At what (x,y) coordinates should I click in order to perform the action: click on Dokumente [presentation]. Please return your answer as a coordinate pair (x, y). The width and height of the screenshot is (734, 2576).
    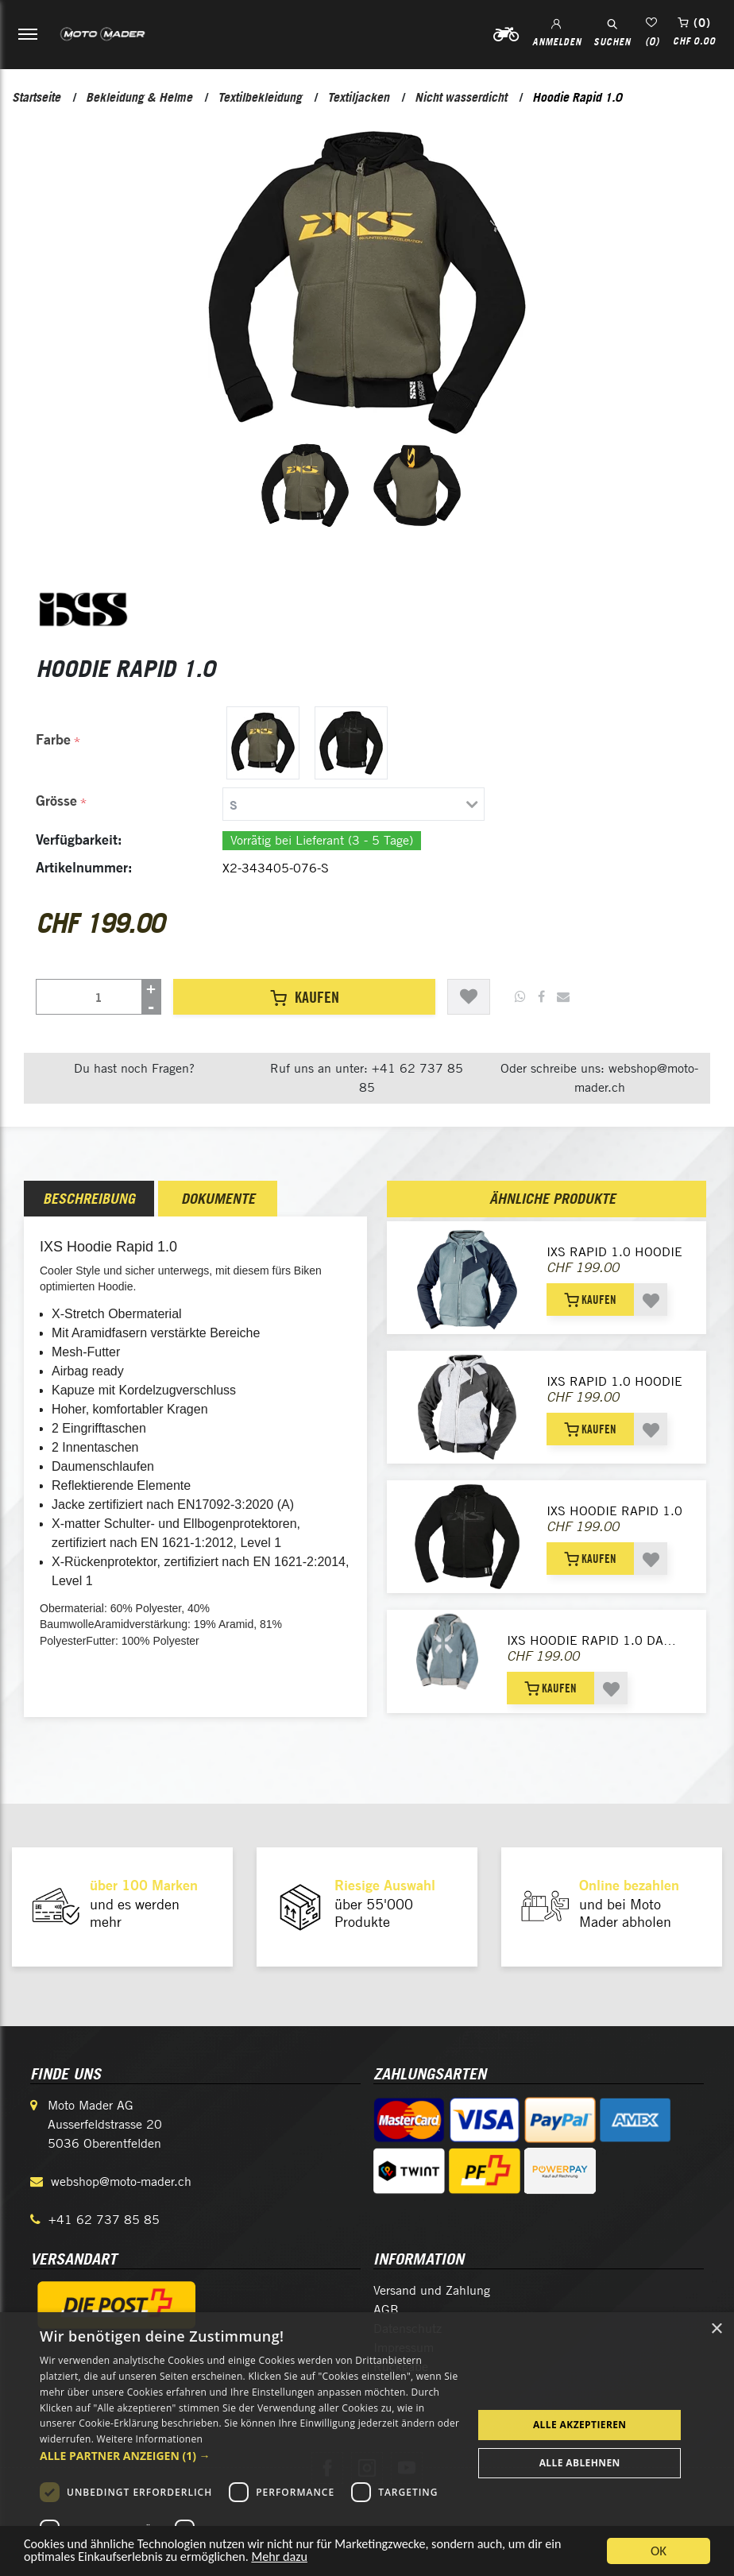
    Looking at the image, I should click on (218, 1198).